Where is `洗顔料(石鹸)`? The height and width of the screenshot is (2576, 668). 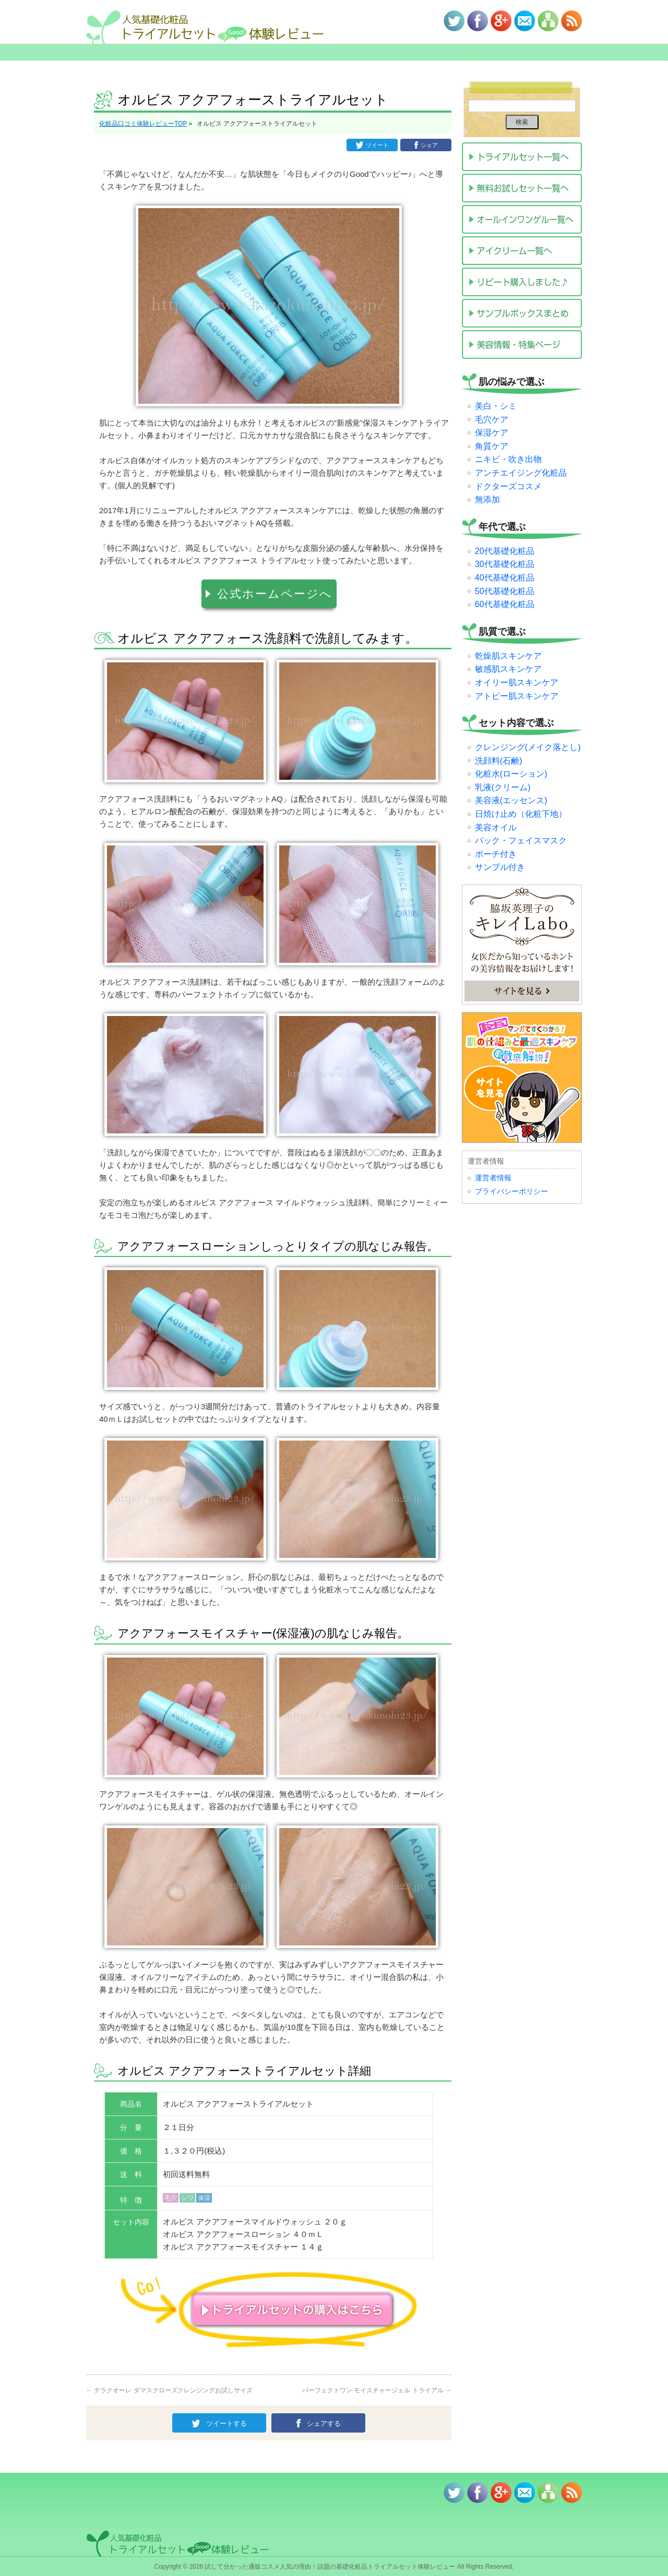
洗顔料(石鹸) is located at coordinates (498, 760).